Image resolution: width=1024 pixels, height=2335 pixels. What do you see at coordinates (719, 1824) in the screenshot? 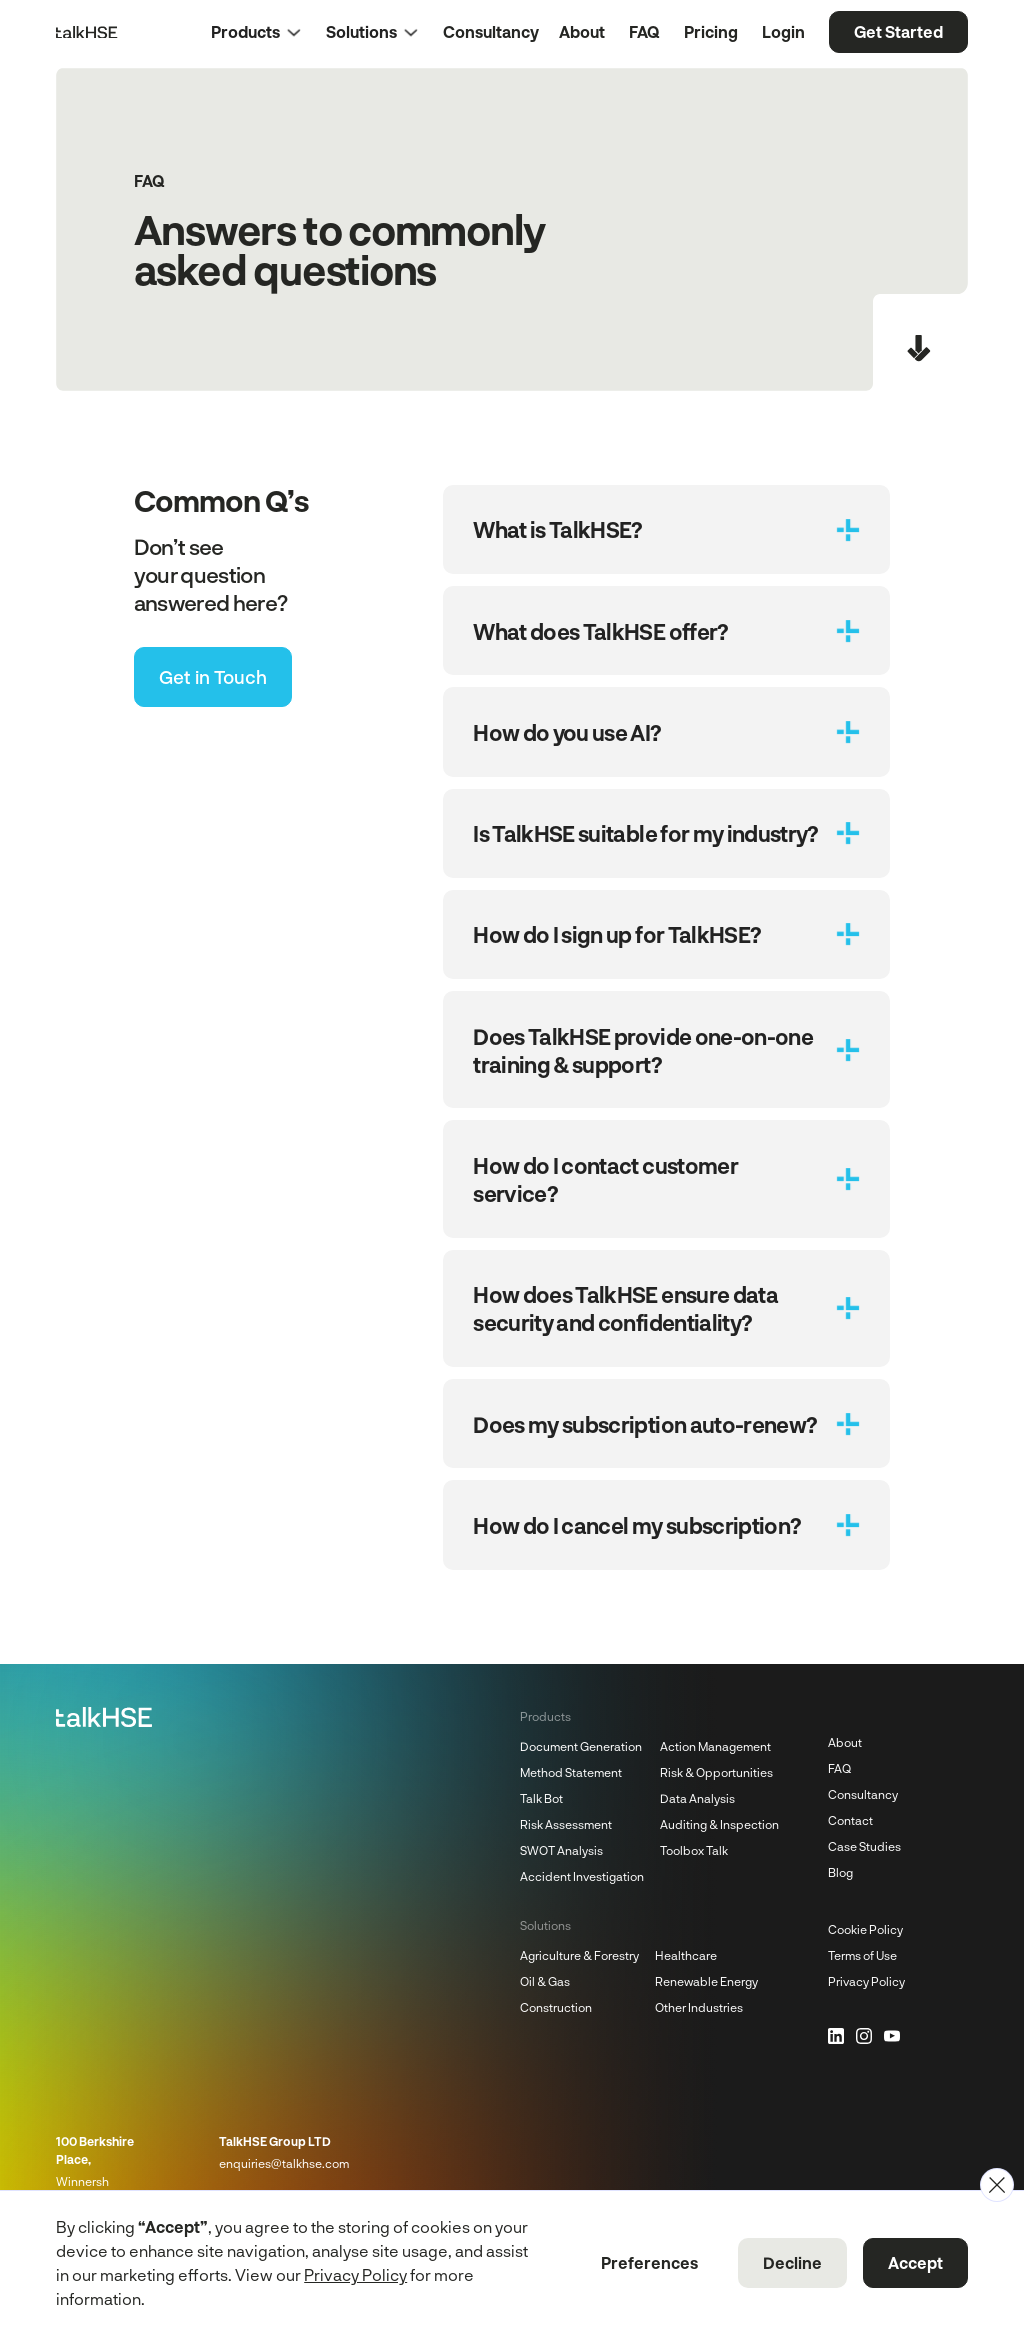
I see `Auditing & Inspection` at bounding box center [719, 1824].